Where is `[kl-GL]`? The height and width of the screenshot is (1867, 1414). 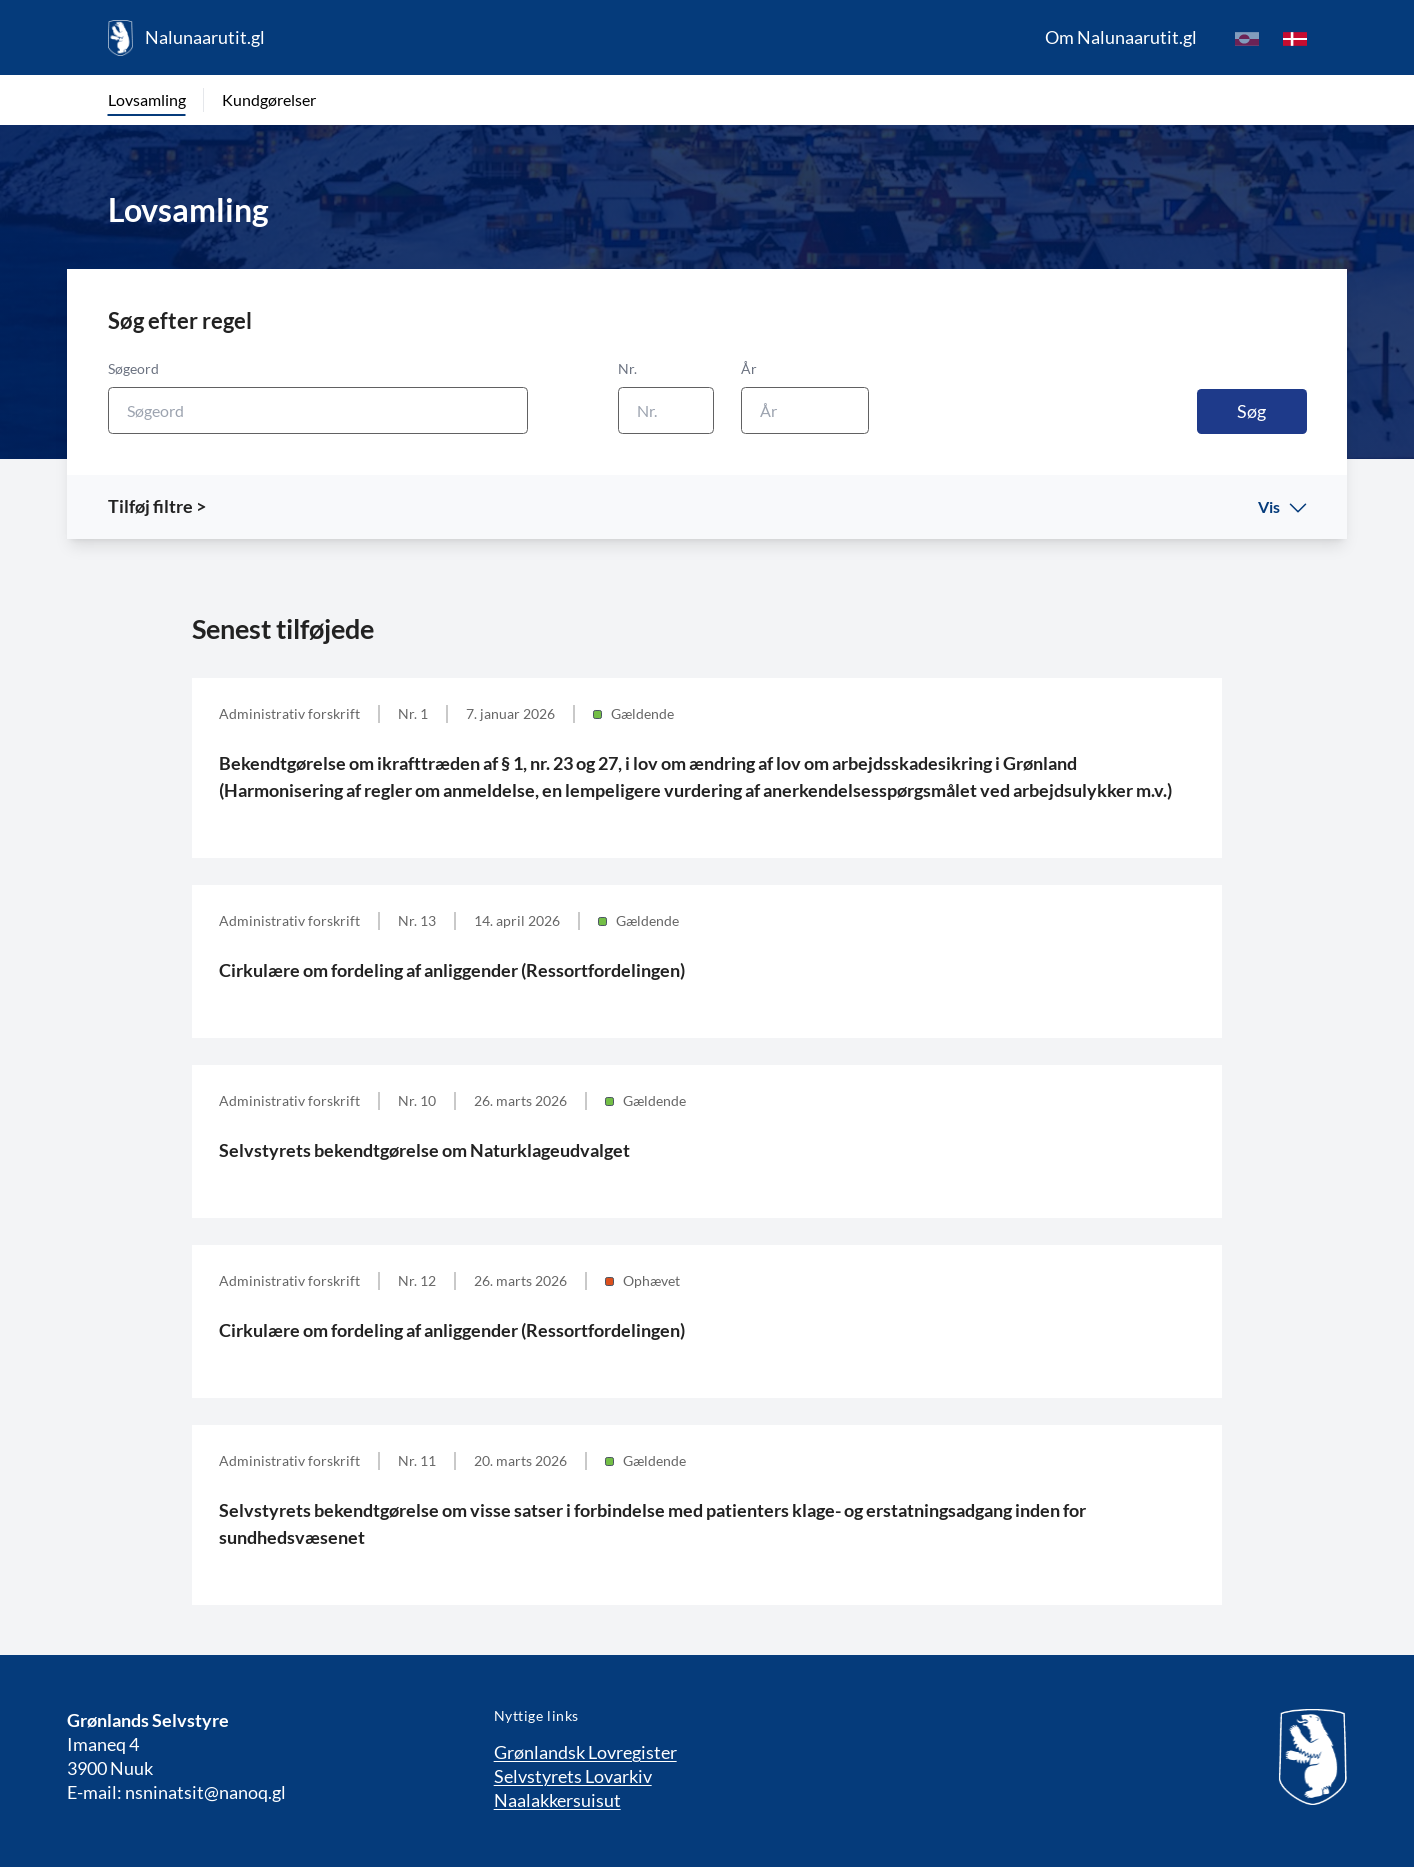 [kl-GL] is located at coordinates (1247, 38).